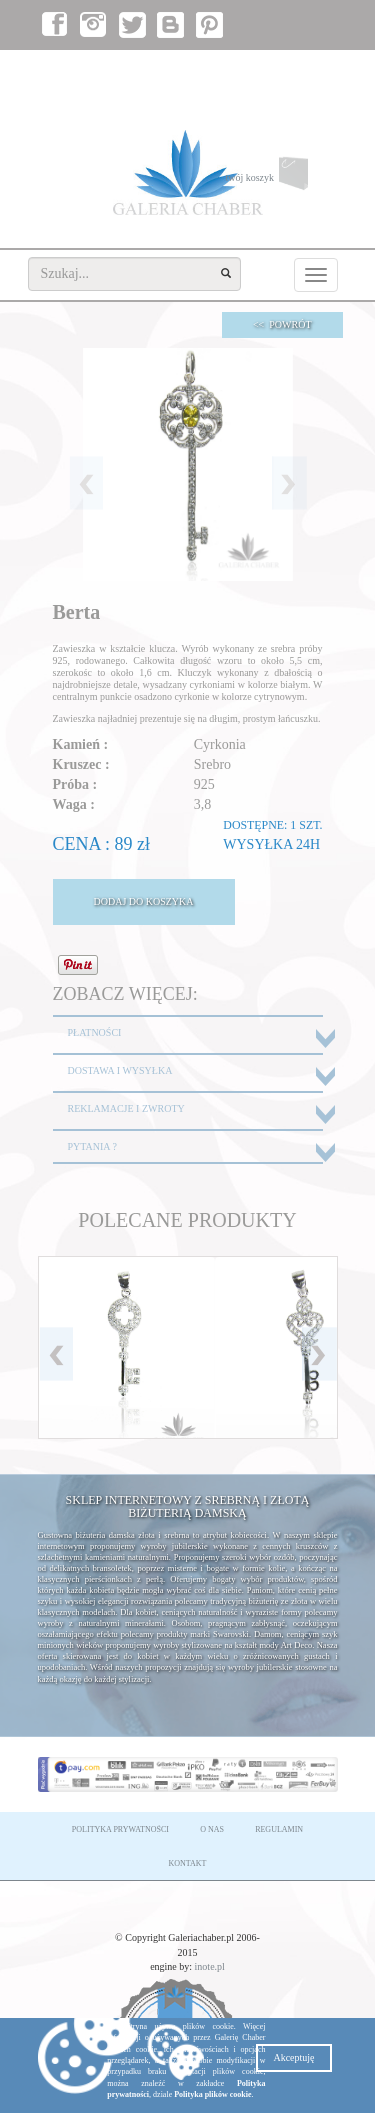 The height and width of the screenshot is (2113, 375). What do you see at coordinates (120, 1070) in the screenshot?
I see `DOSTAWA I WYSYŁKA` at bounding box center [120, 1070].